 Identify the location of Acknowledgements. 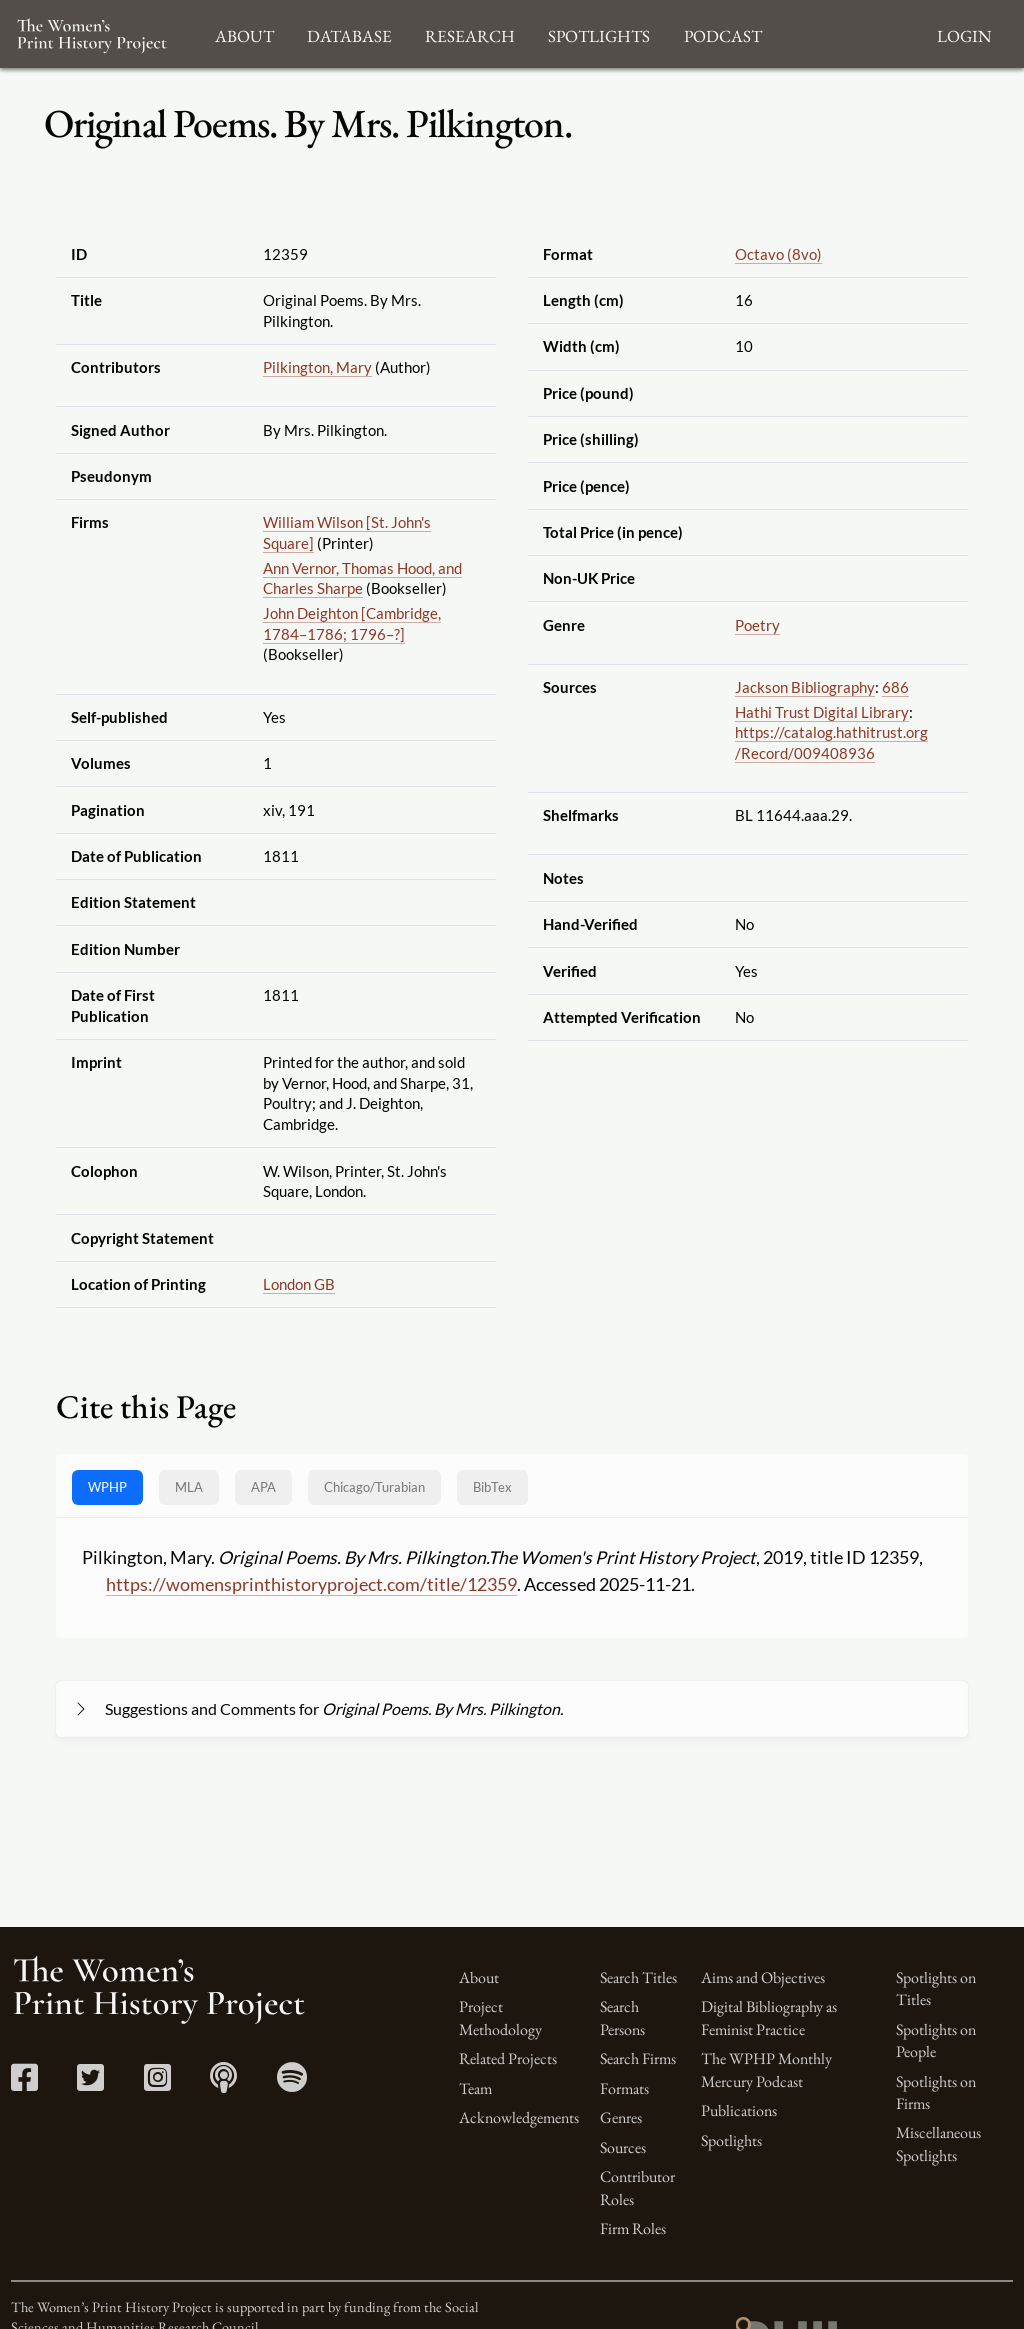
(519, 2117).